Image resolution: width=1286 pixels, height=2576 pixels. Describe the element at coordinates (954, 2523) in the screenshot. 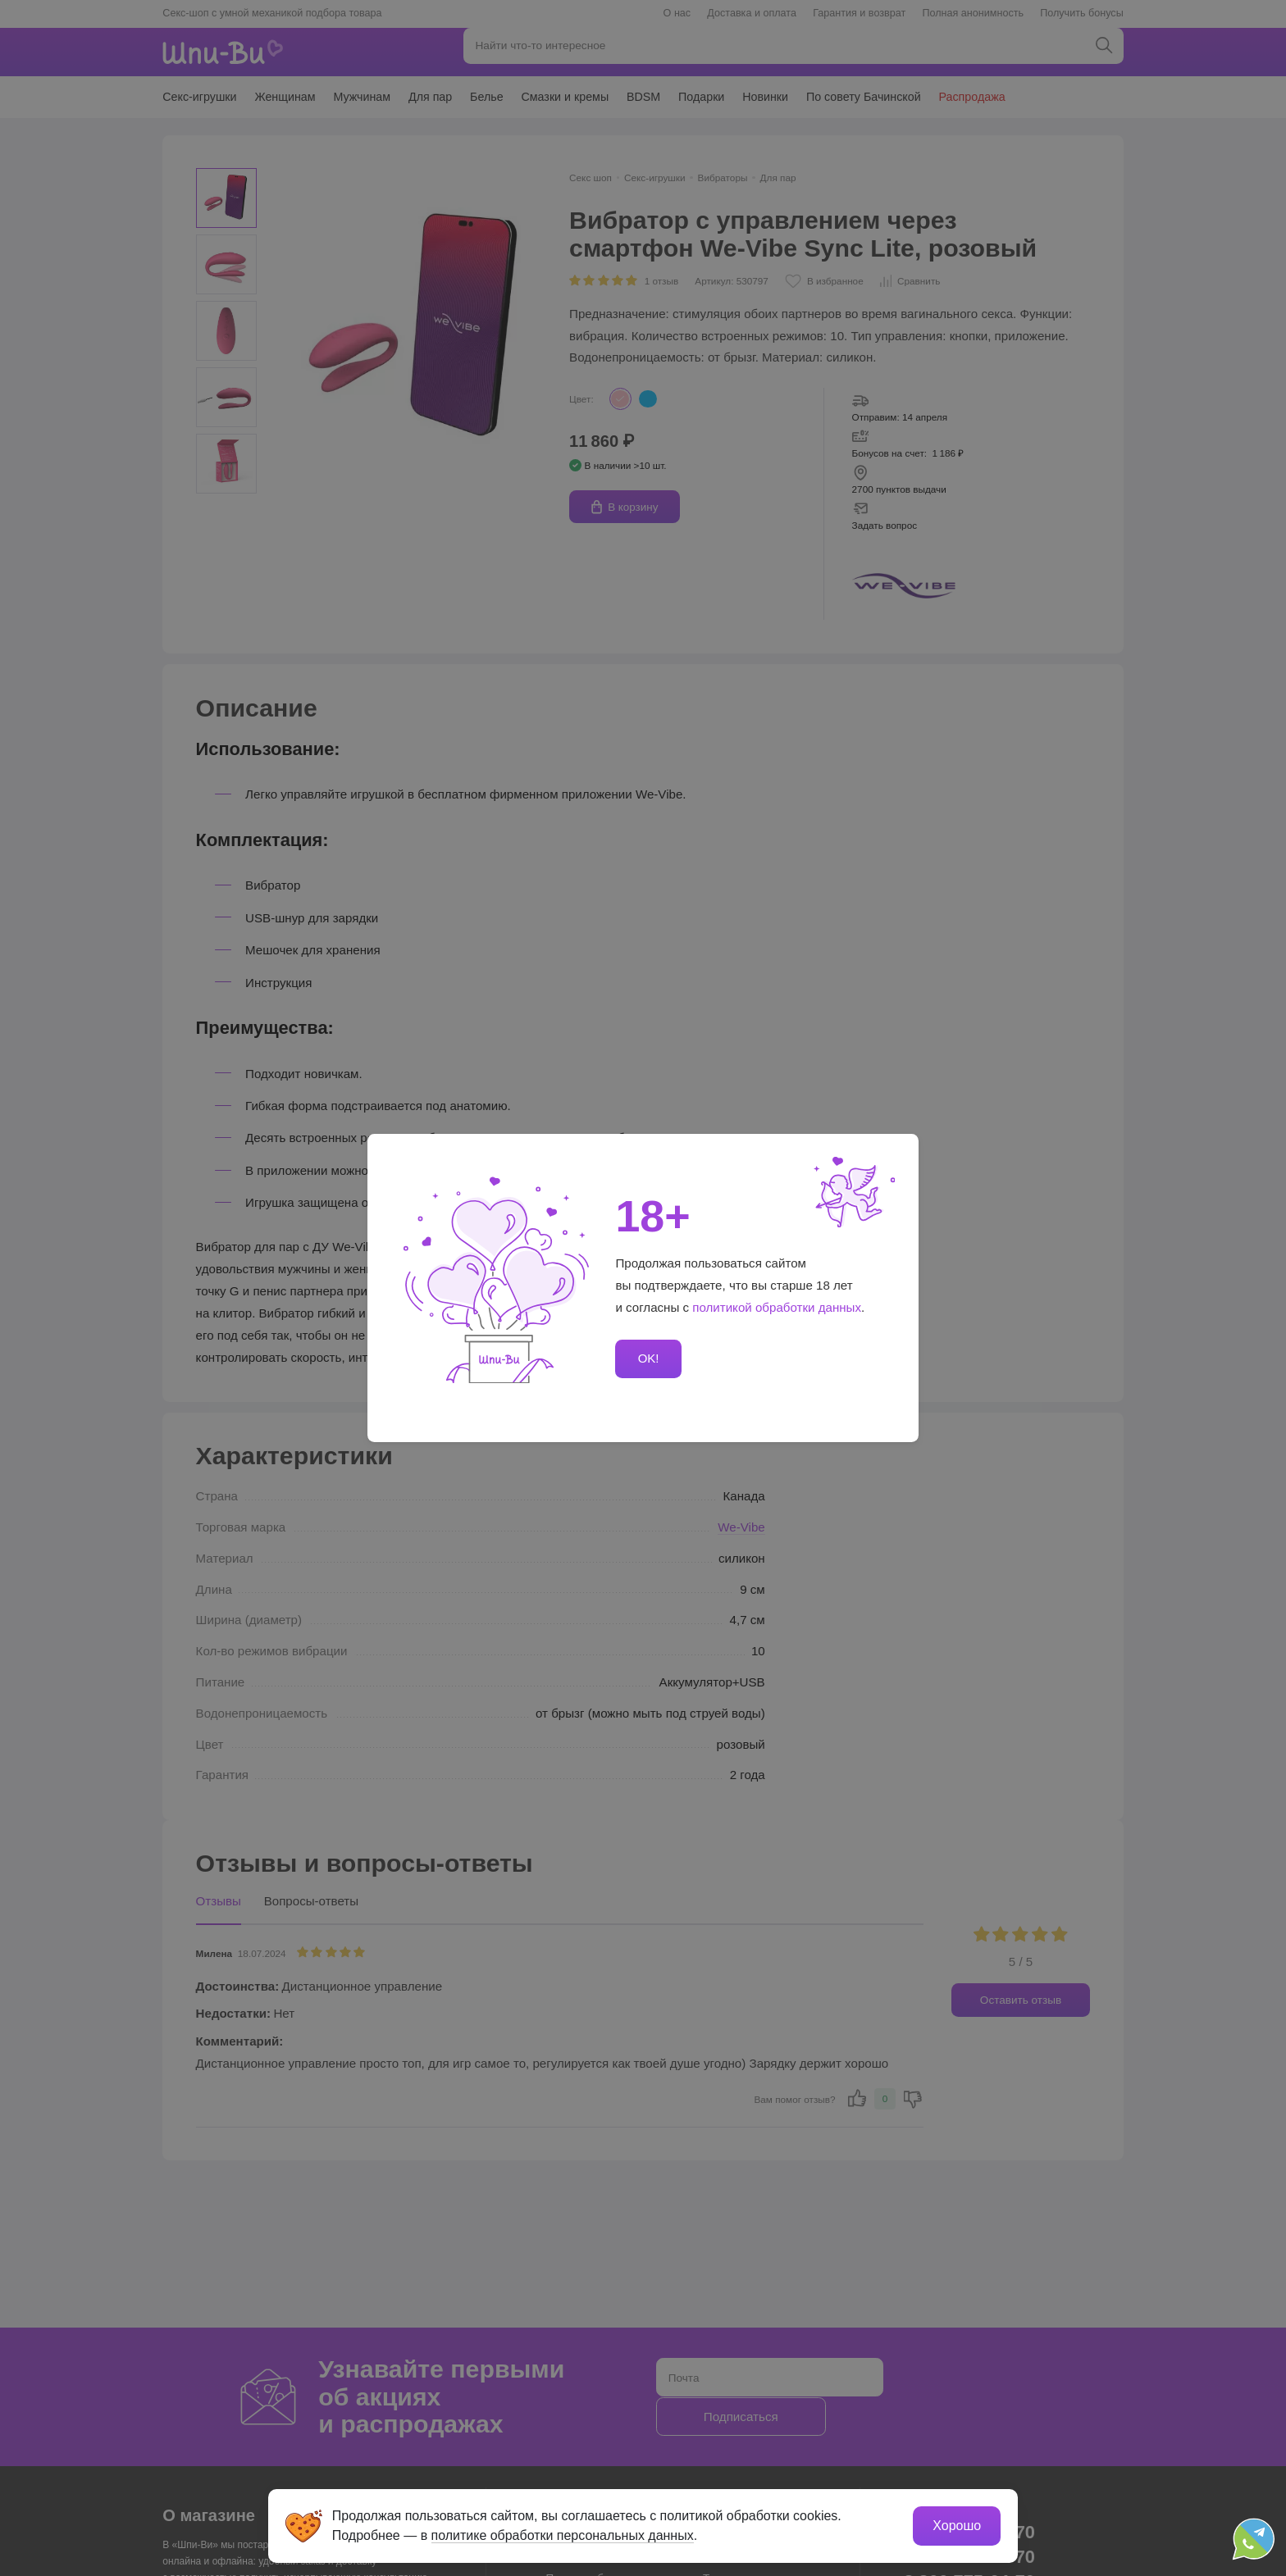

I see `Хорошо` at that location.